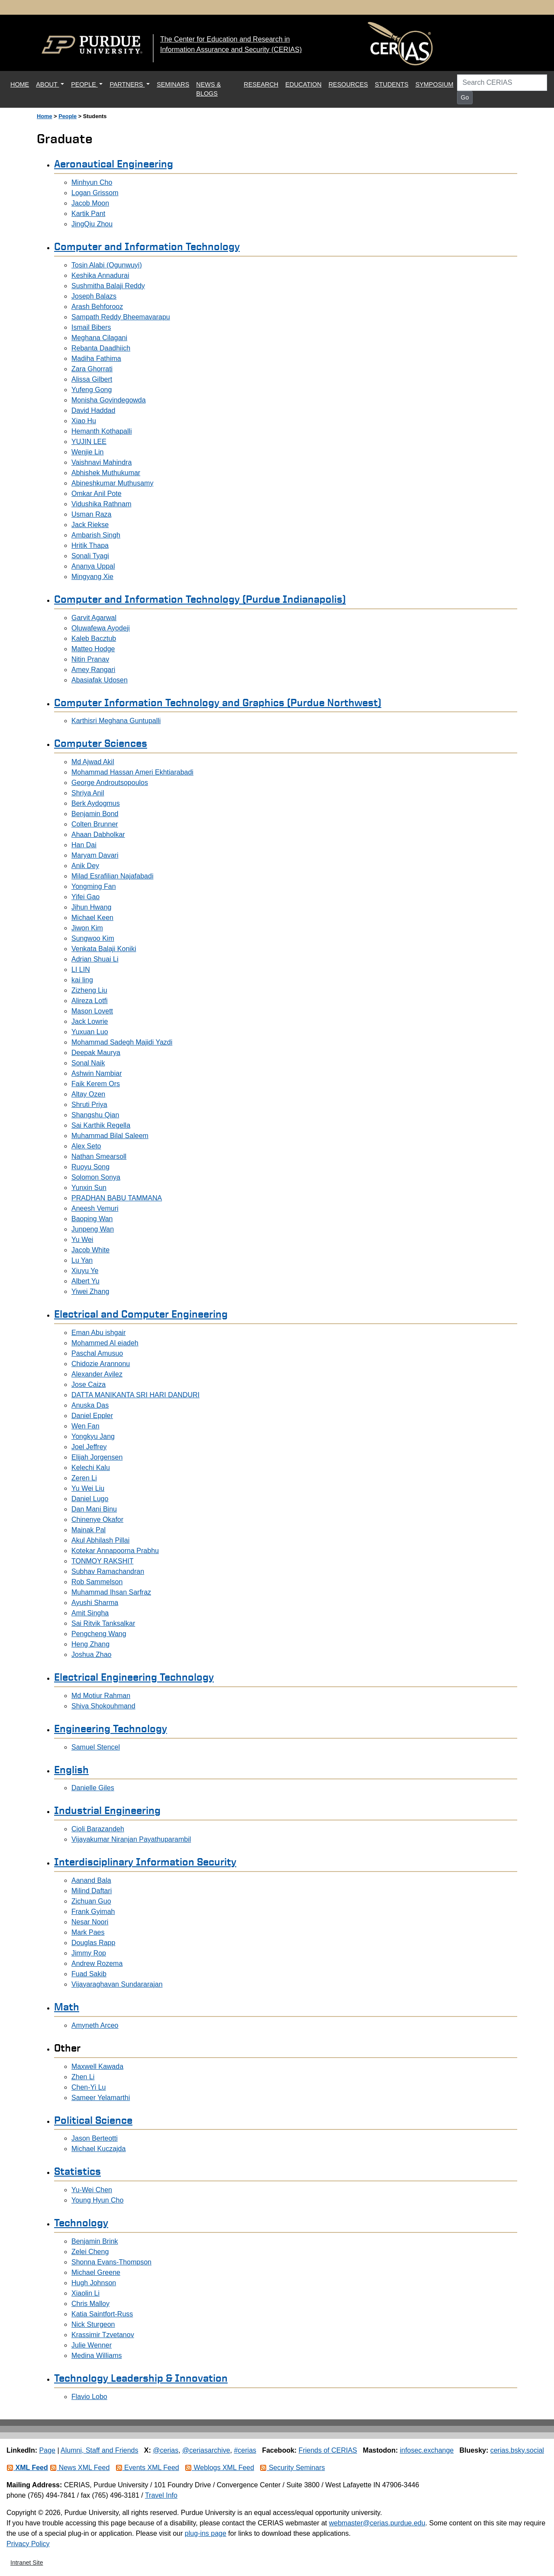  I want to click on Anik Dey, so click(85, 865).